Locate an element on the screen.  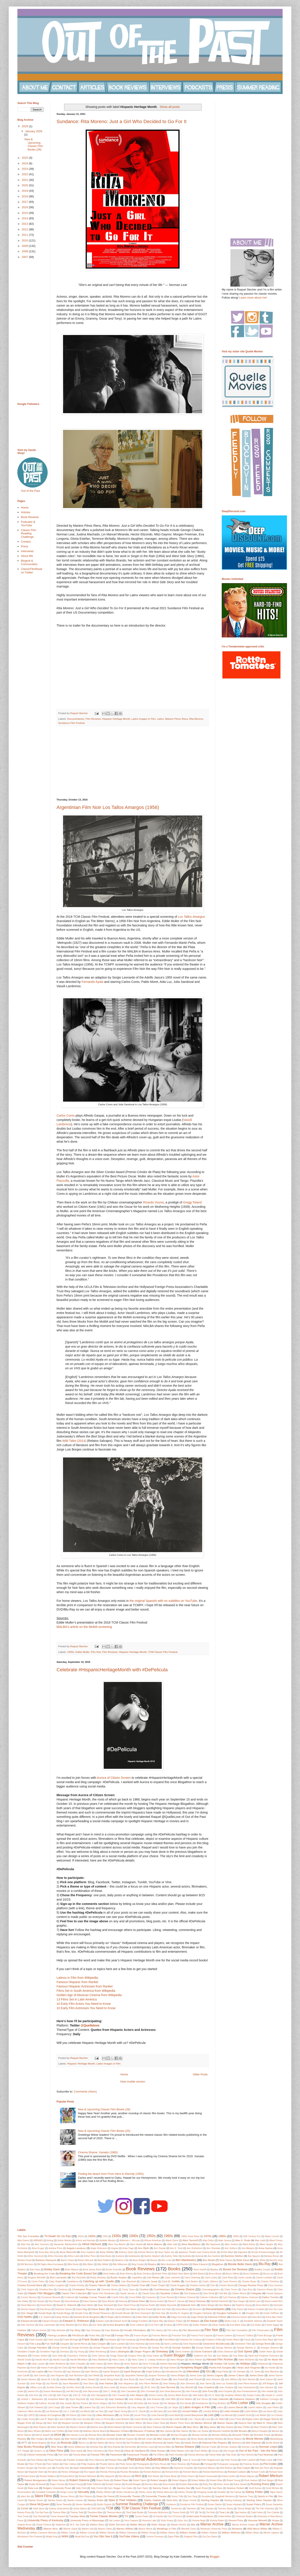
Errol Flynn is located at coordinates (154, 2325).